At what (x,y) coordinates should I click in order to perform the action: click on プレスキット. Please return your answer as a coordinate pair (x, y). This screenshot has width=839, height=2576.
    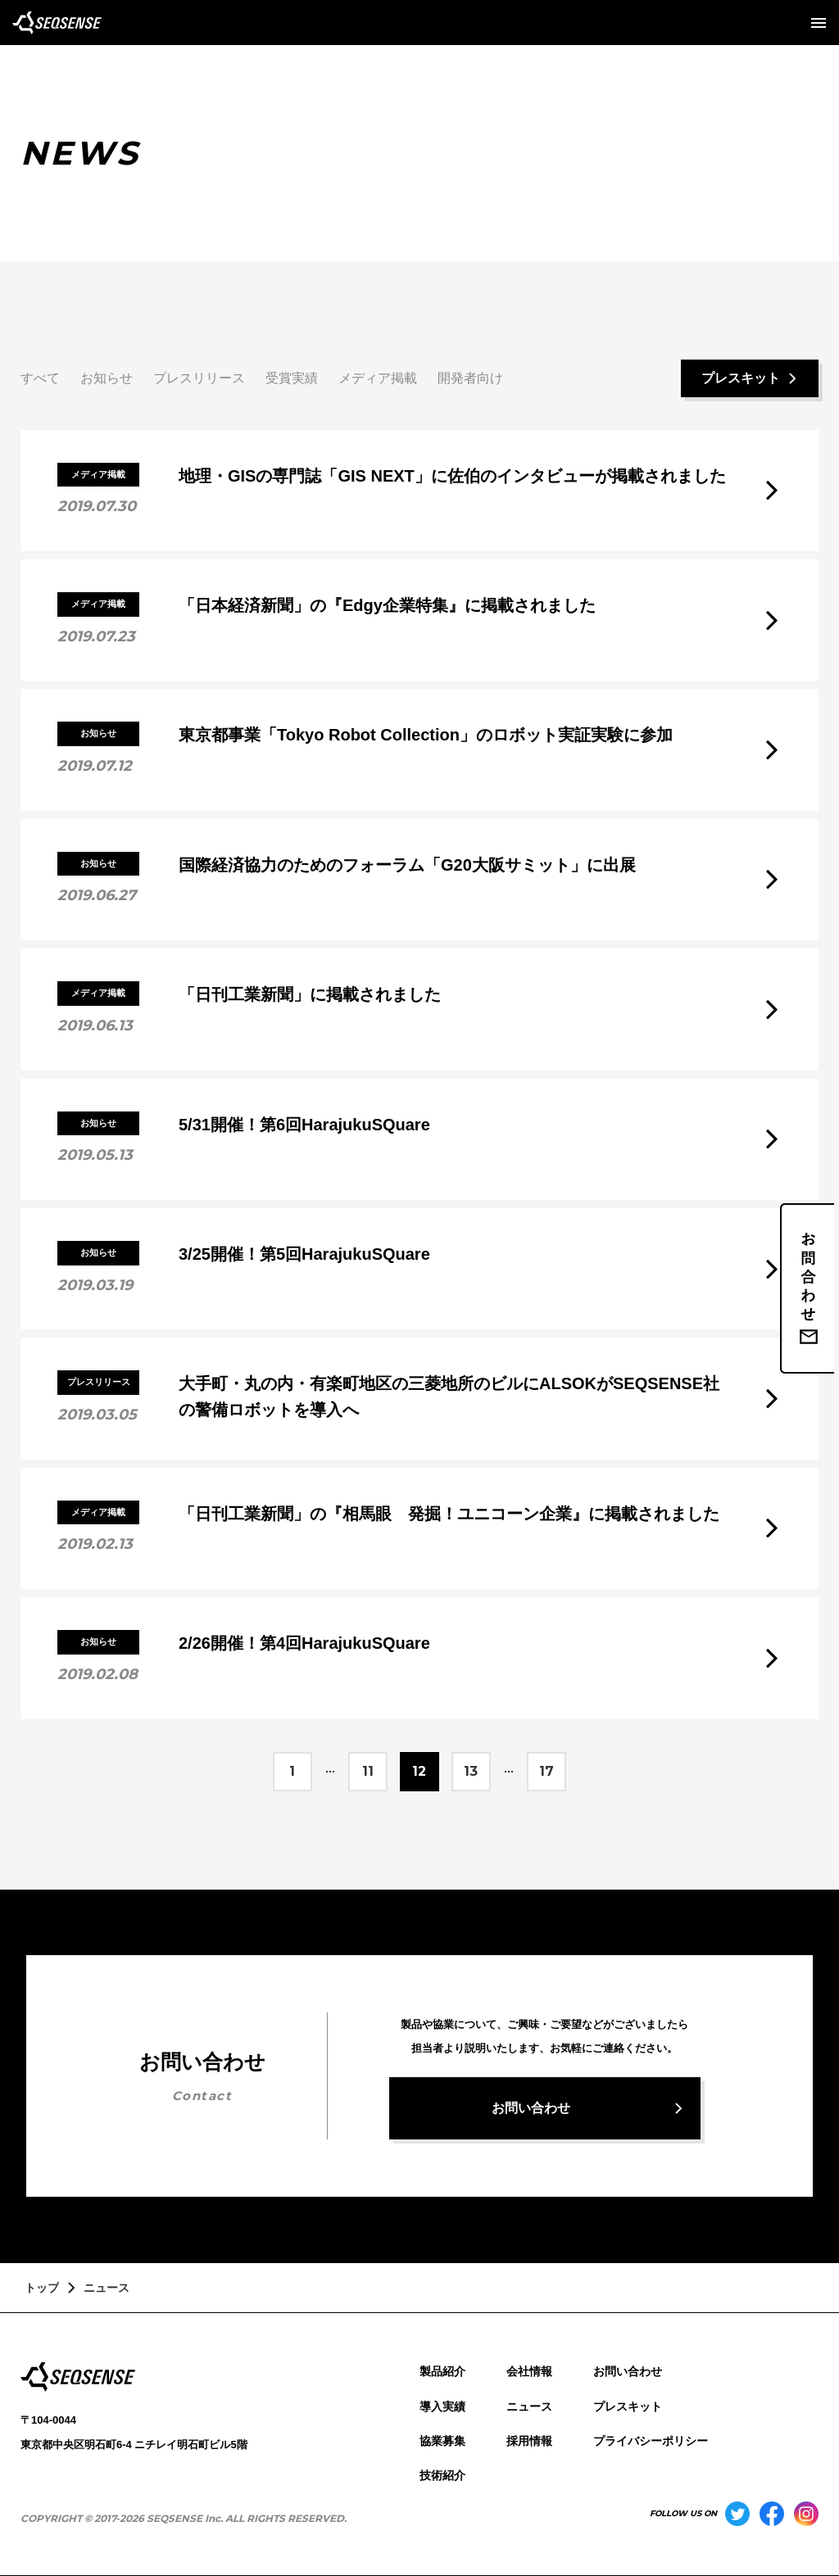
    Looking at the image, I should click on (627, 2406).